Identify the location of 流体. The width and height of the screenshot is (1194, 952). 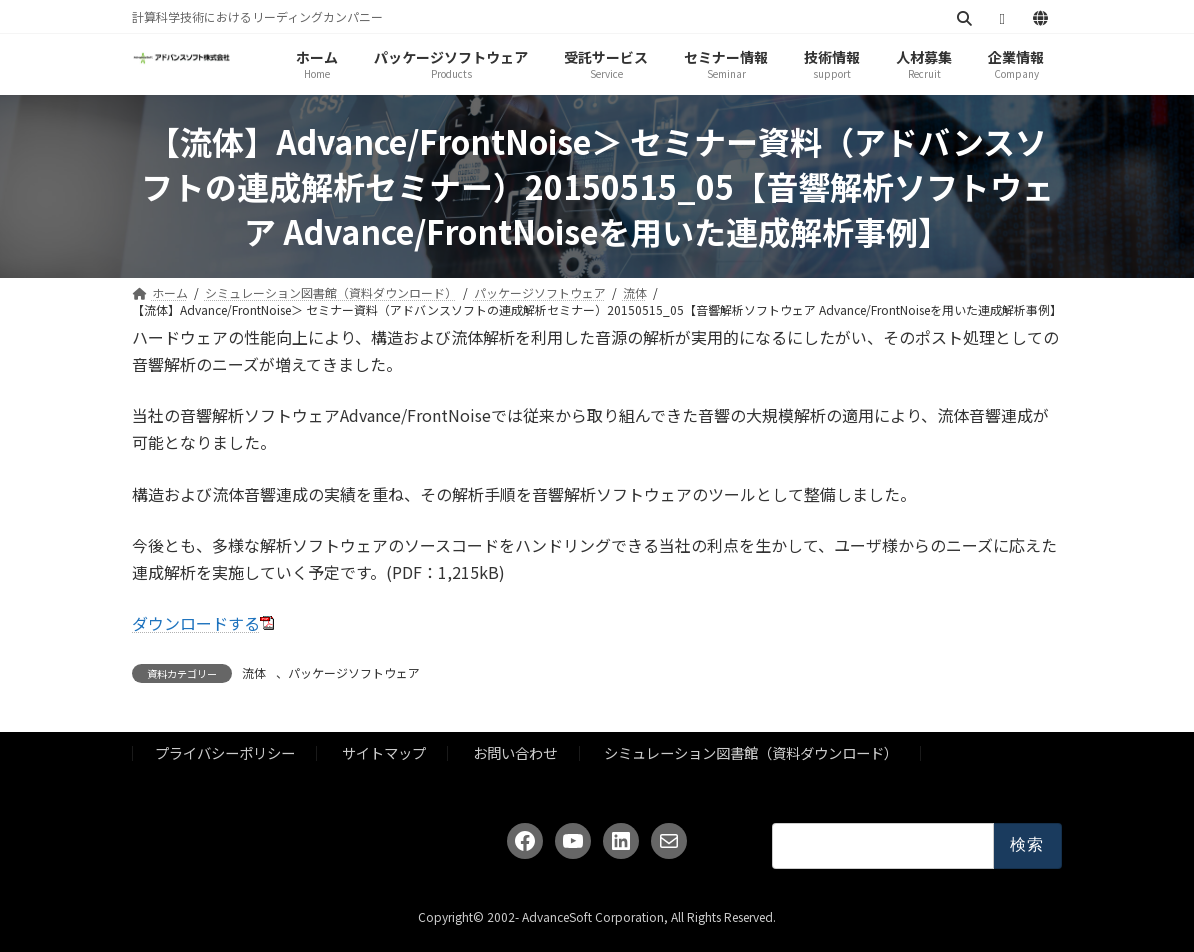
(254, 672).